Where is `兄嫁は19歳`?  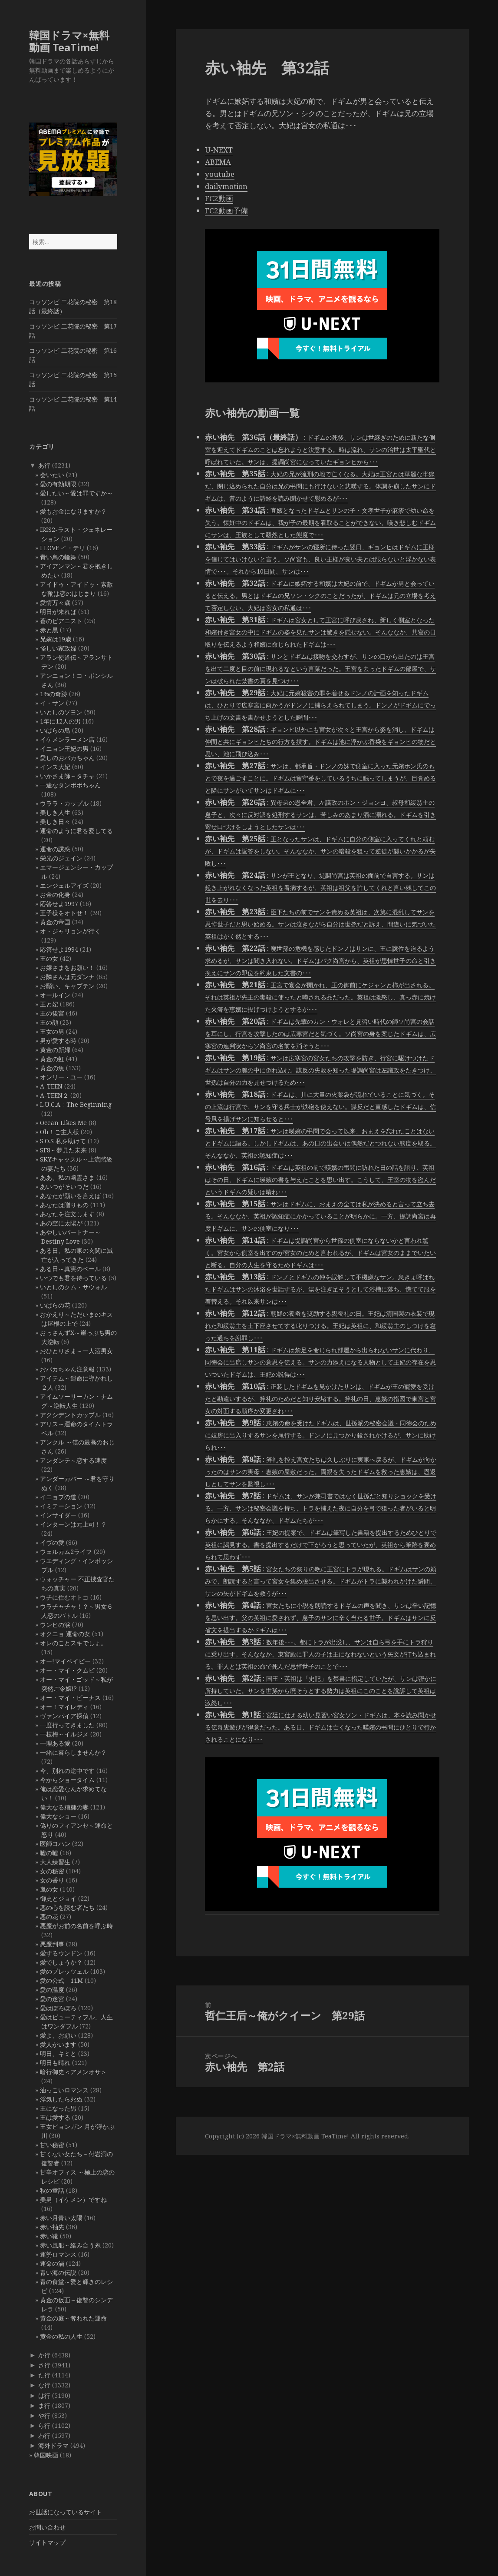
兄嫁は19歳 is located at coordinates (55, 639).